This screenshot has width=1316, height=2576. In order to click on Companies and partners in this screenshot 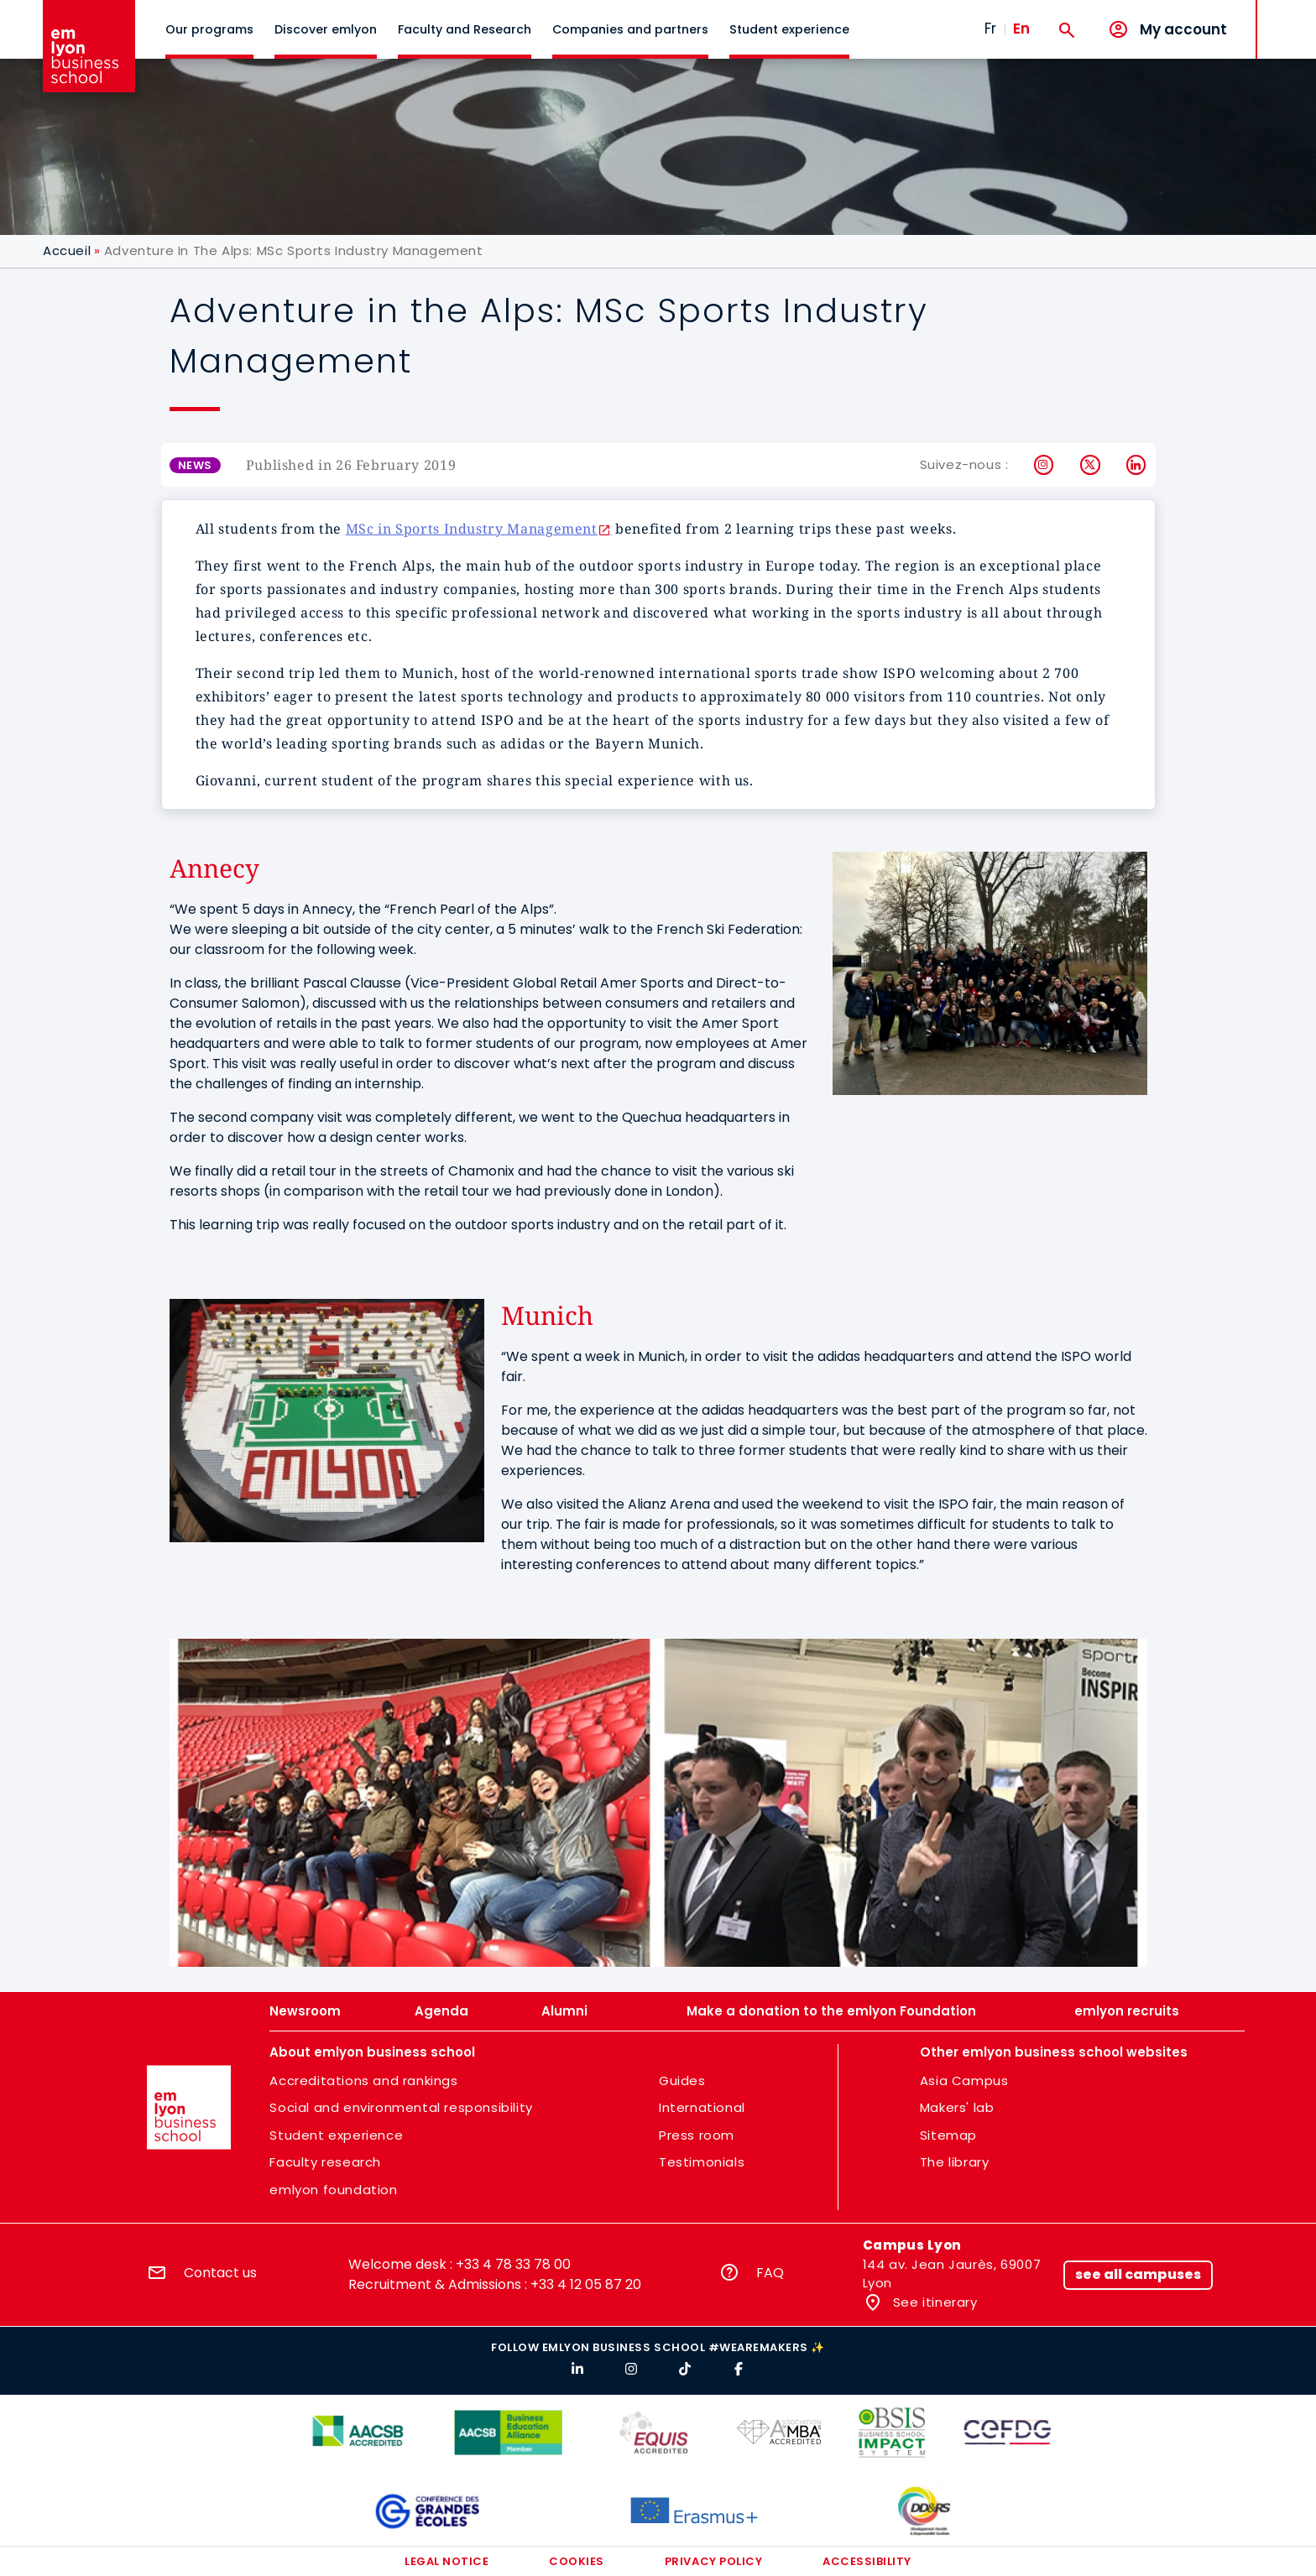, I will do `click(630, 29)`.